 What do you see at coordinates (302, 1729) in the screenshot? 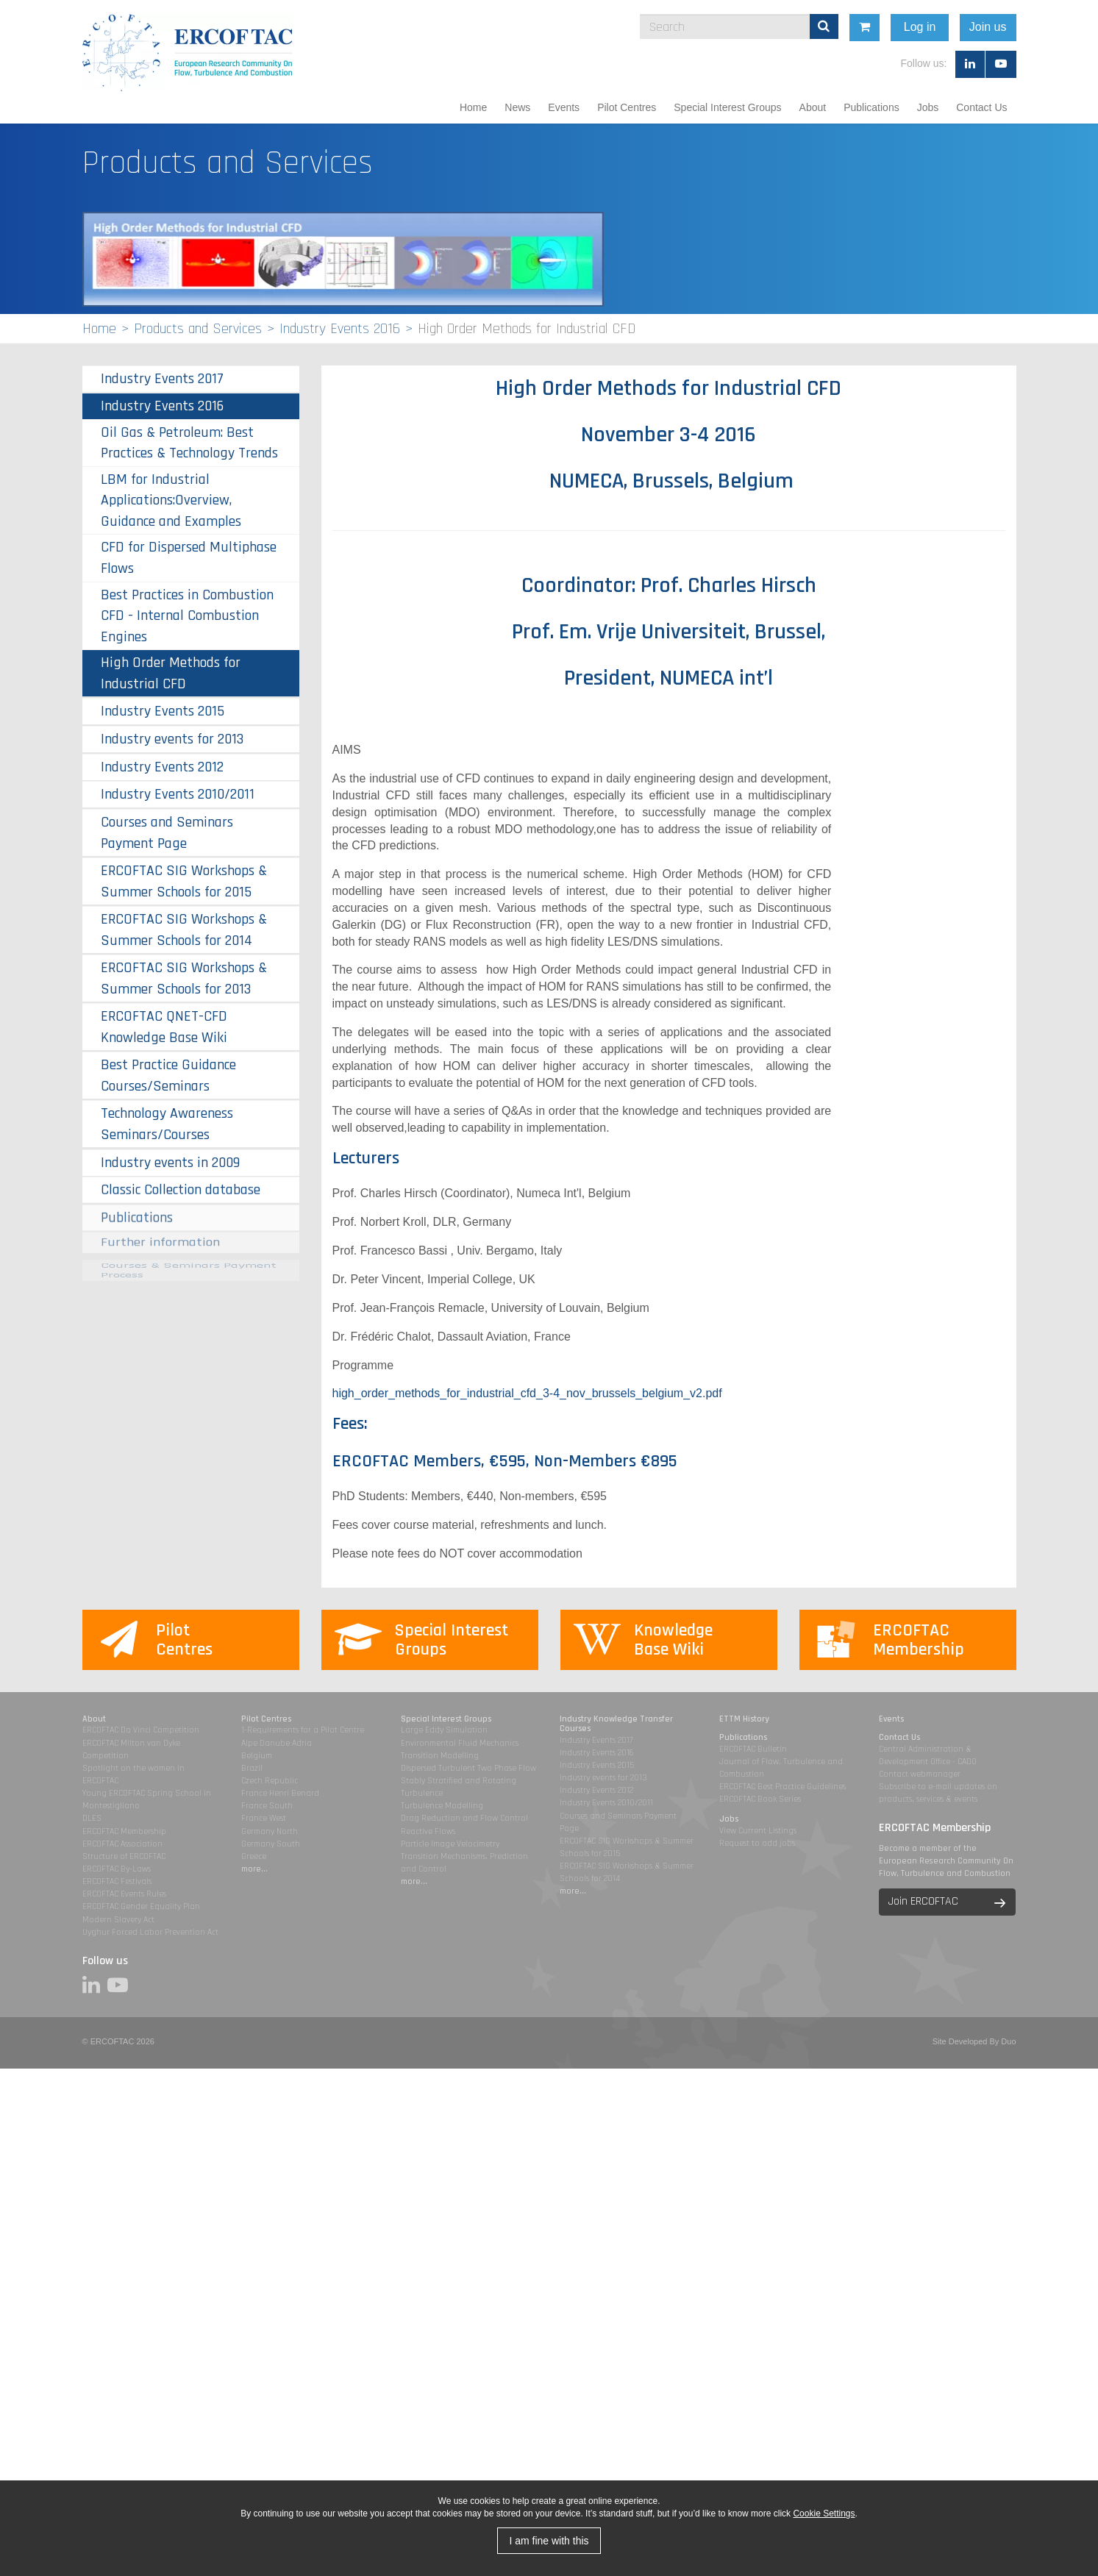
I see `1-Requirements for a Pilot Centre` at bounding box center [302, 1729].